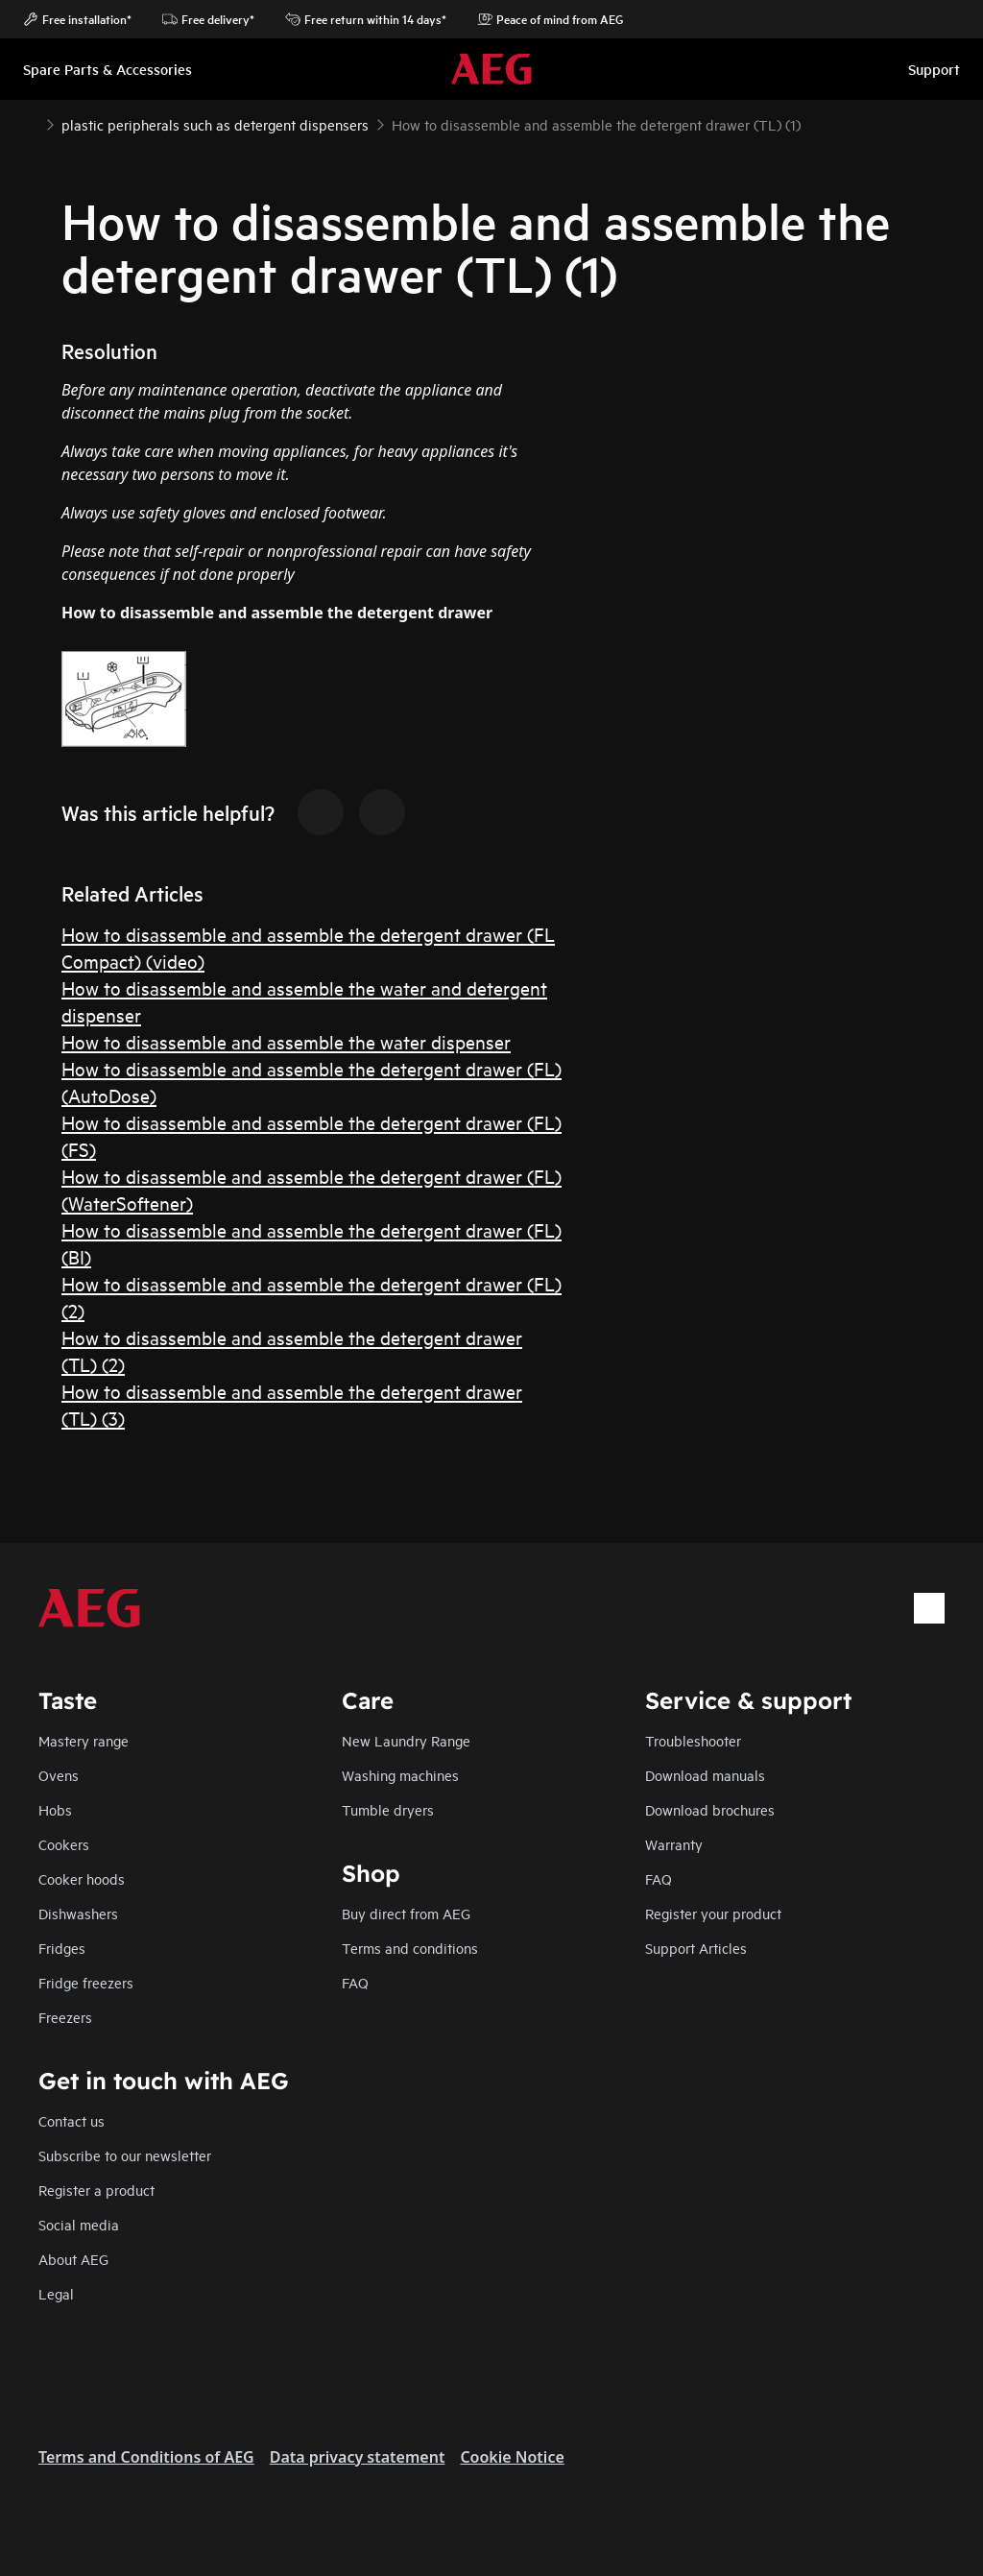  I want to click on Warranty, so click(674, 1844).